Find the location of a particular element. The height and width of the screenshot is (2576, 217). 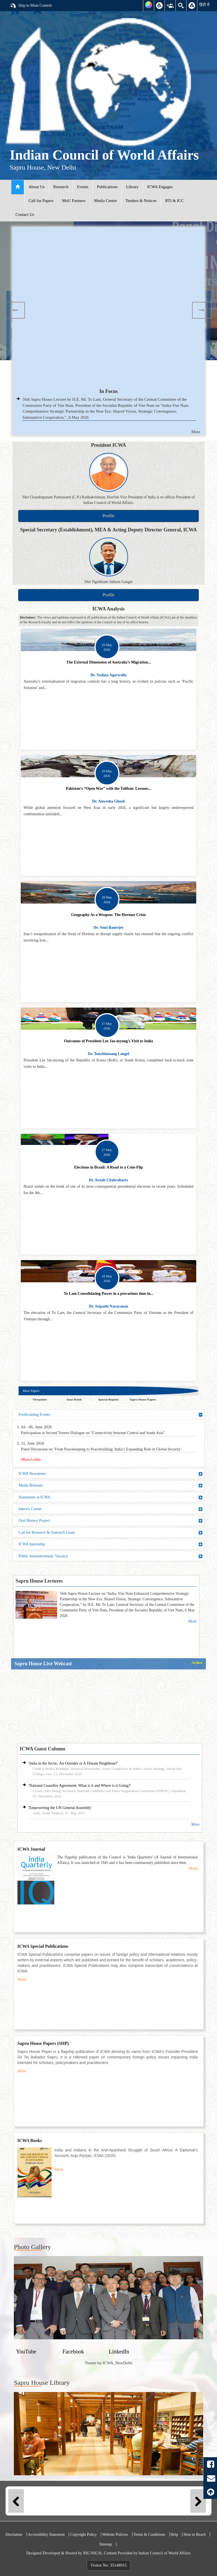

Terms & Conditions is located at coordinates (149, 2534).